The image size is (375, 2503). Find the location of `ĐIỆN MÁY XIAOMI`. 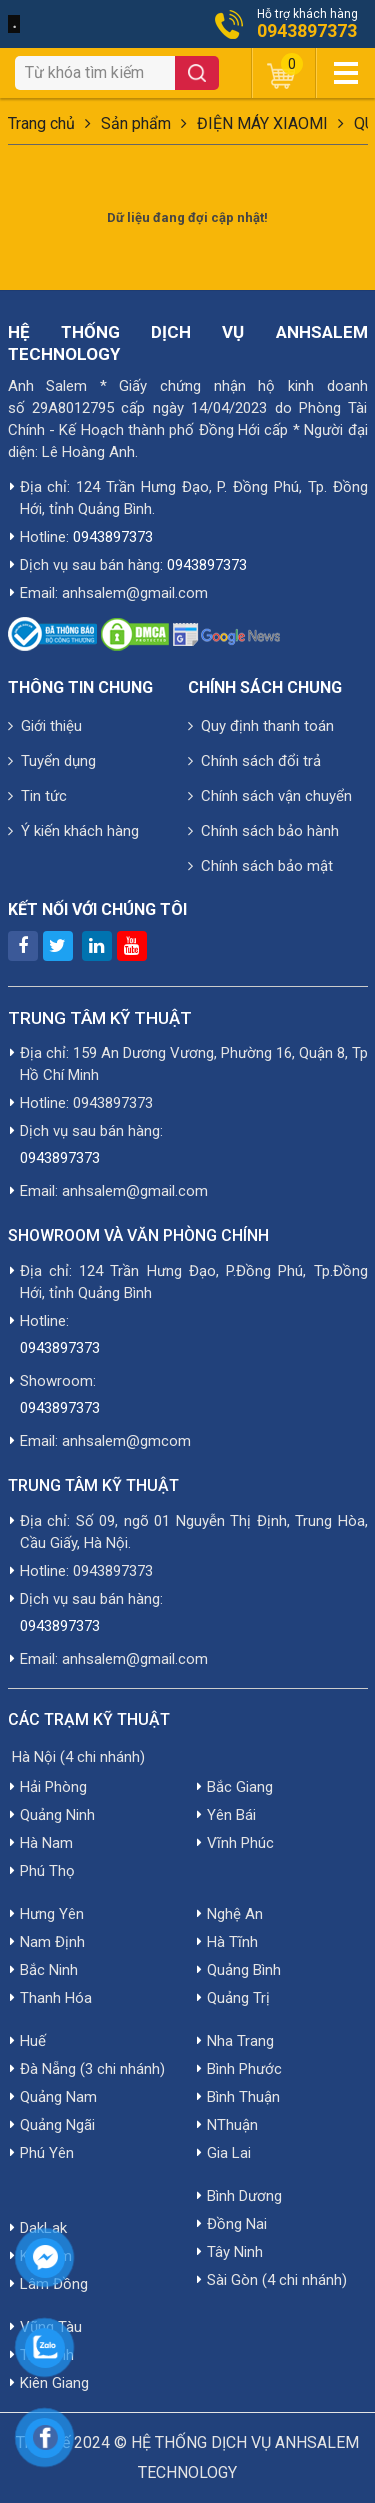

ĐIỆN MÁY XIAOMI is located at coordinates (262, 123).